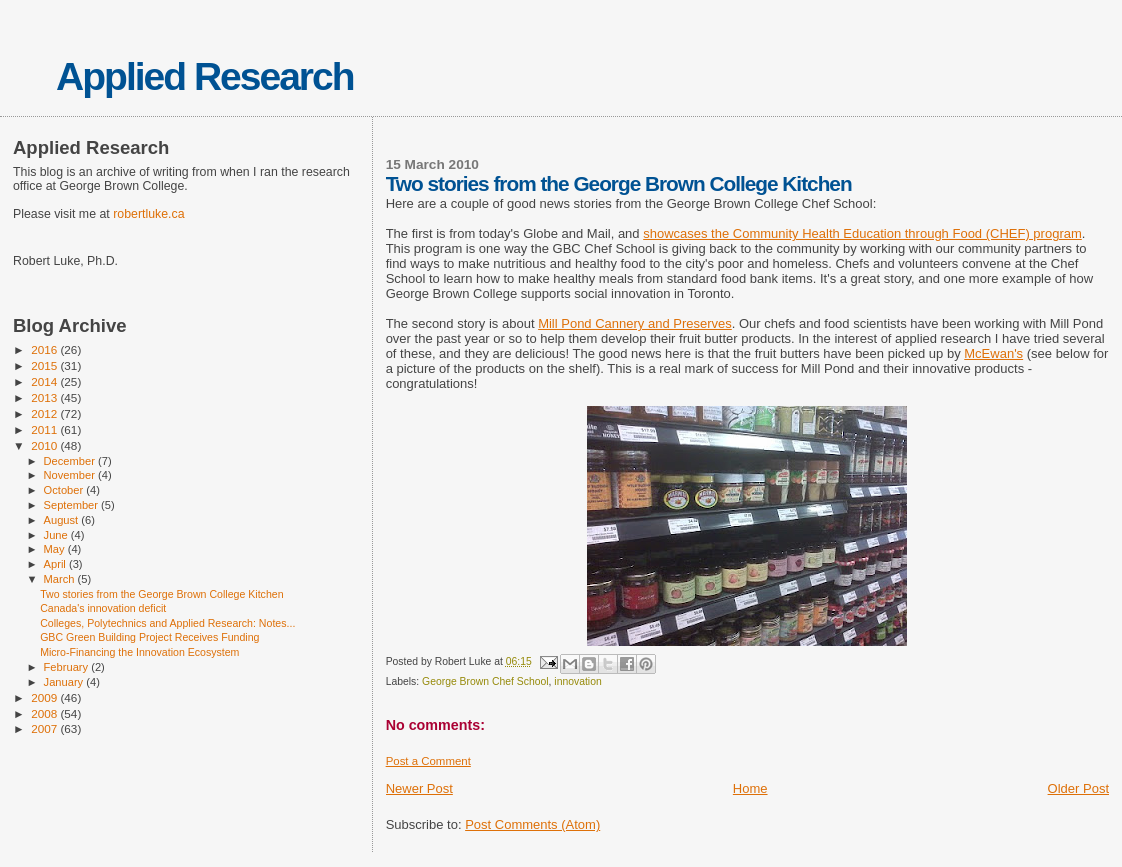 This screenshot has height=867, width=1122. Describe the element at coordinates (862, 233) in the screenshot. I see `showcases the Community Health Education through Food (CHEF) program` at that location.